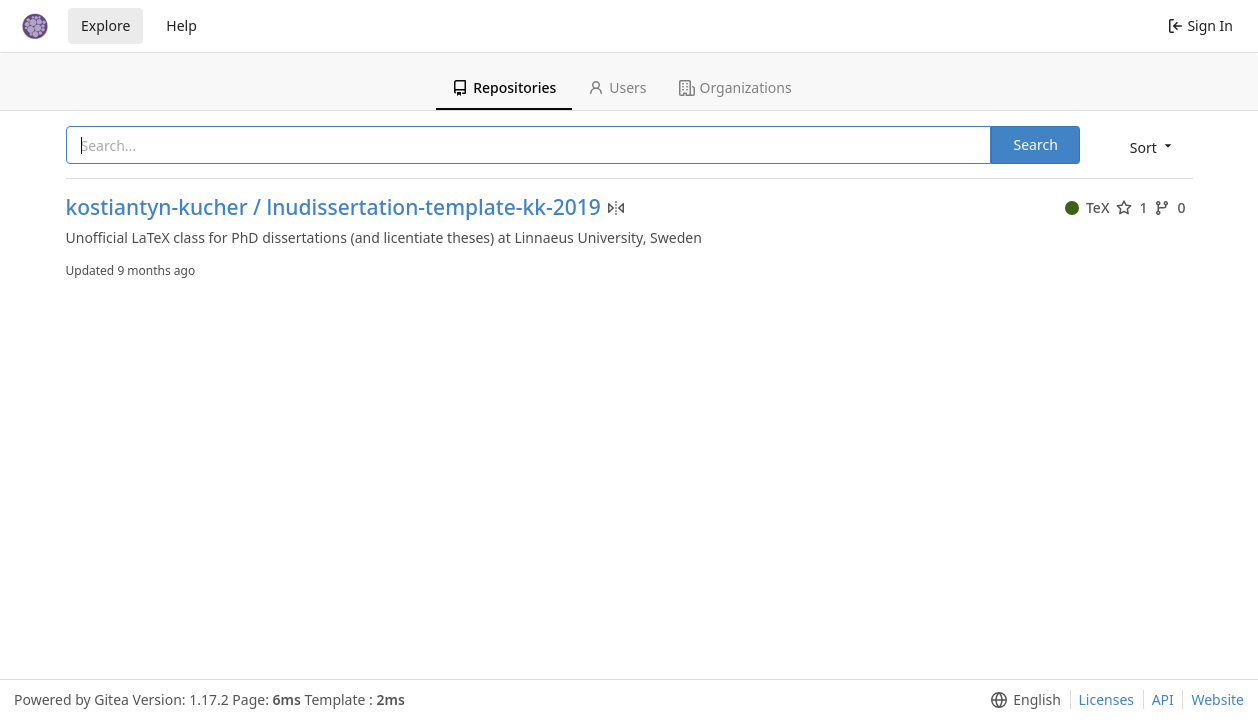 Image resolution: width=1258 pixels, height=720 pixels. Describe the element at coordinates (181, 25) in the screenshot. I see `Help` at that location.